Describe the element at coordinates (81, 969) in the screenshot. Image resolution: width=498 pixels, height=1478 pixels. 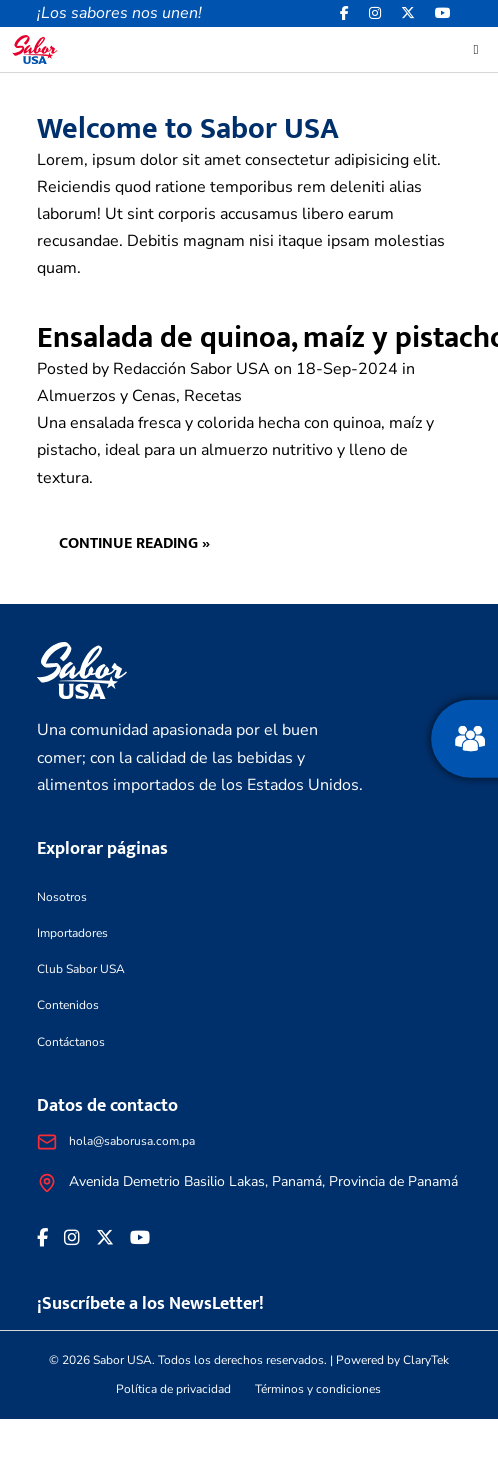
I see `Club Sabor USA` at that location.